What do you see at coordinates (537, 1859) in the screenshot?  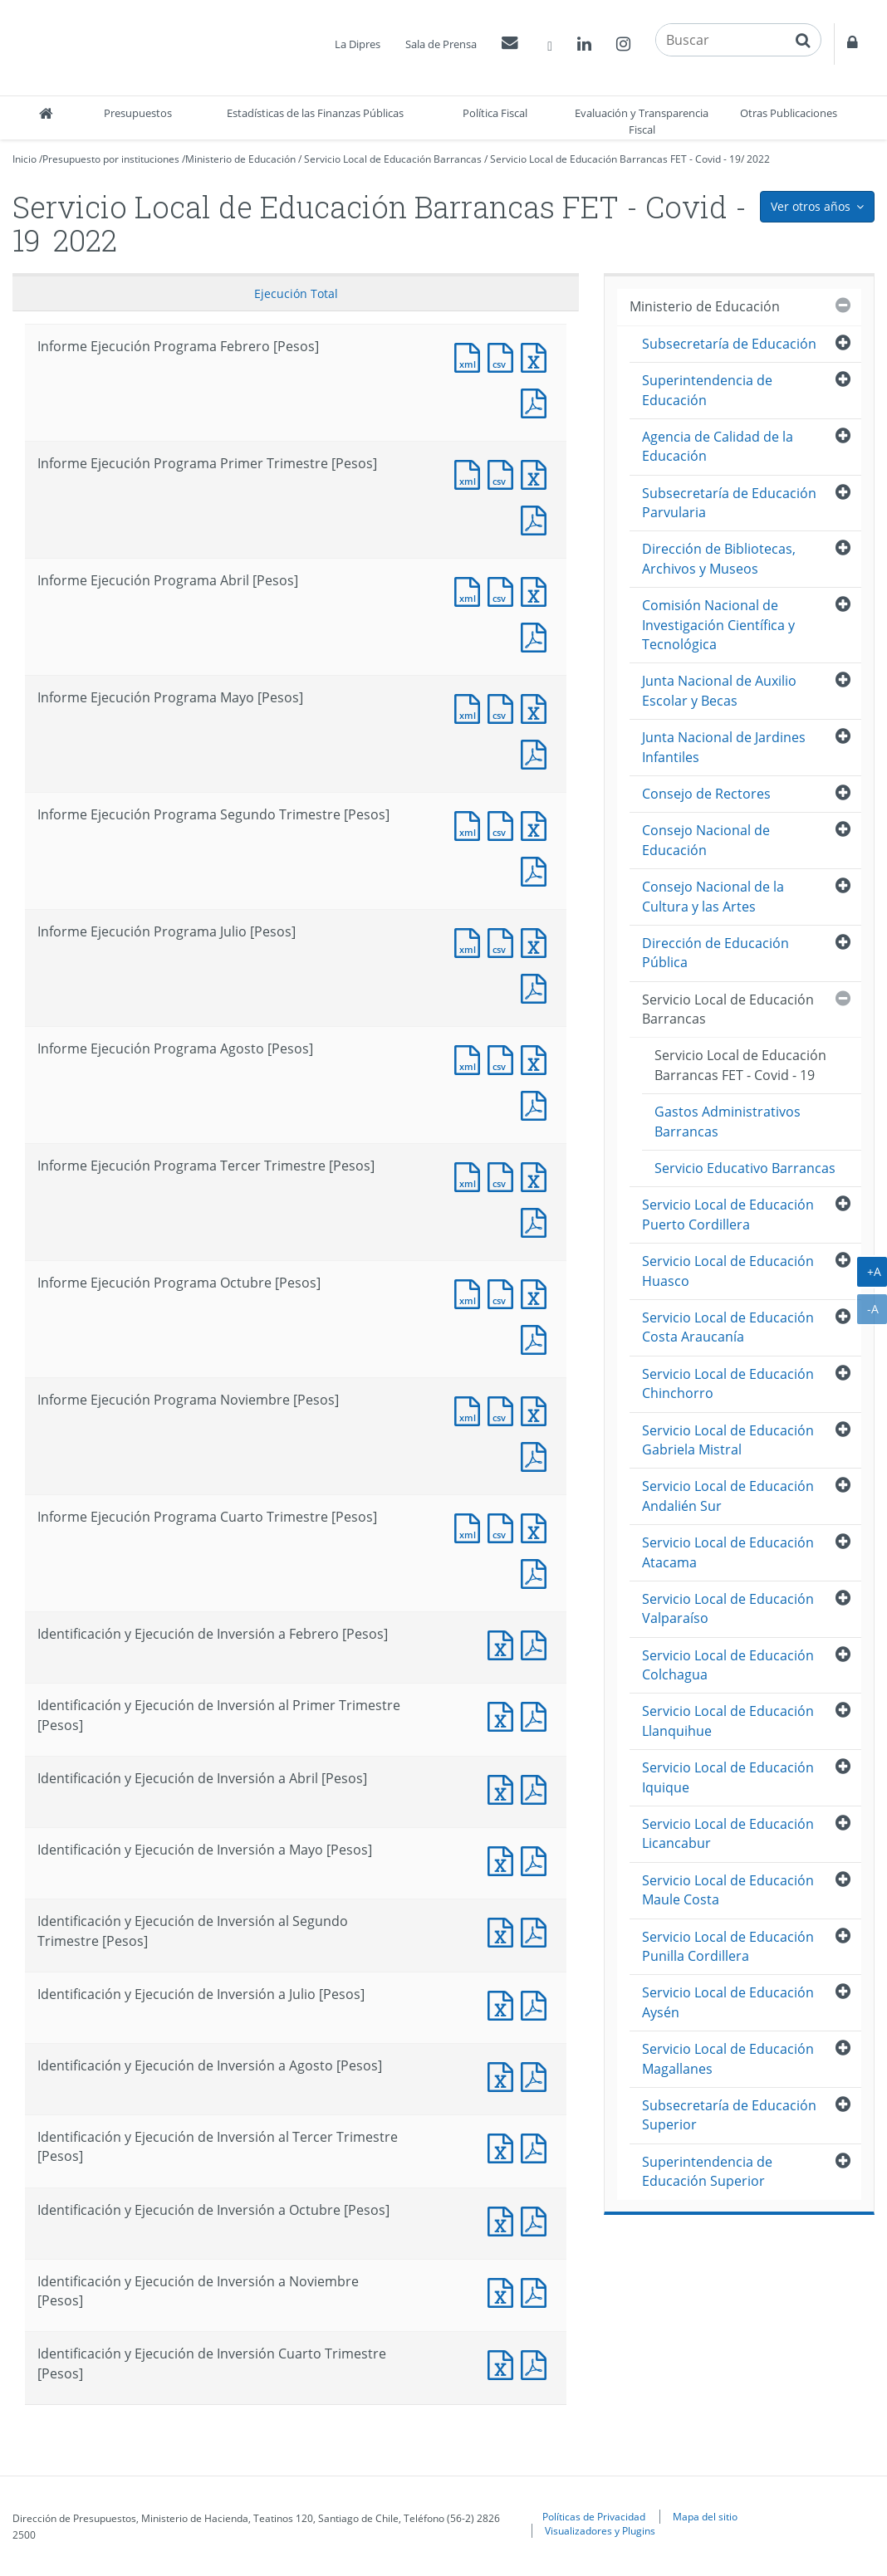 I see `Documento PDF : Identificación y Ejecución de Inversión a Mayo [Pesos]` at bounding box center [537, 1859].